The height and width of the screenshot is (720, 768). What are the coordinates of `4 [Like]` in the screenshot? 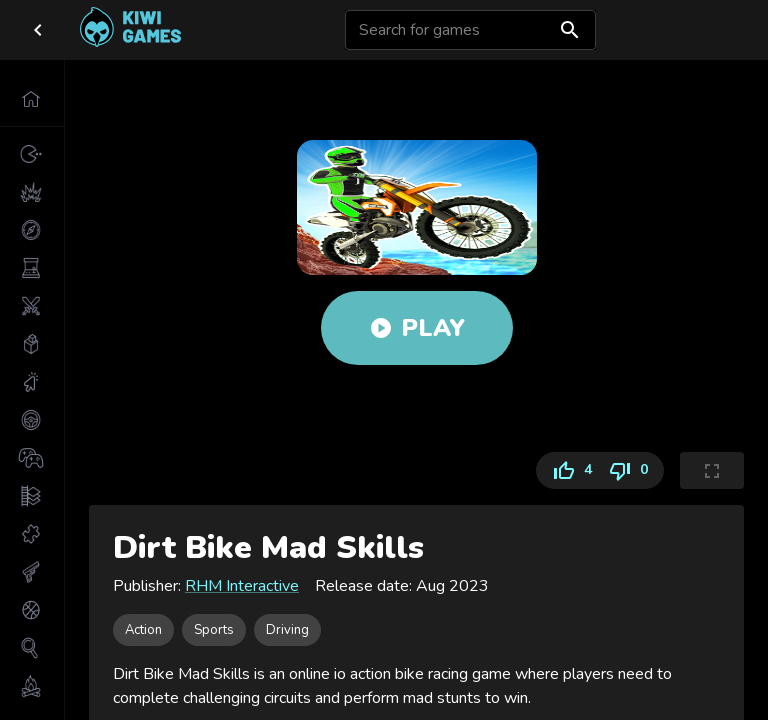 It's located at (568, 470).